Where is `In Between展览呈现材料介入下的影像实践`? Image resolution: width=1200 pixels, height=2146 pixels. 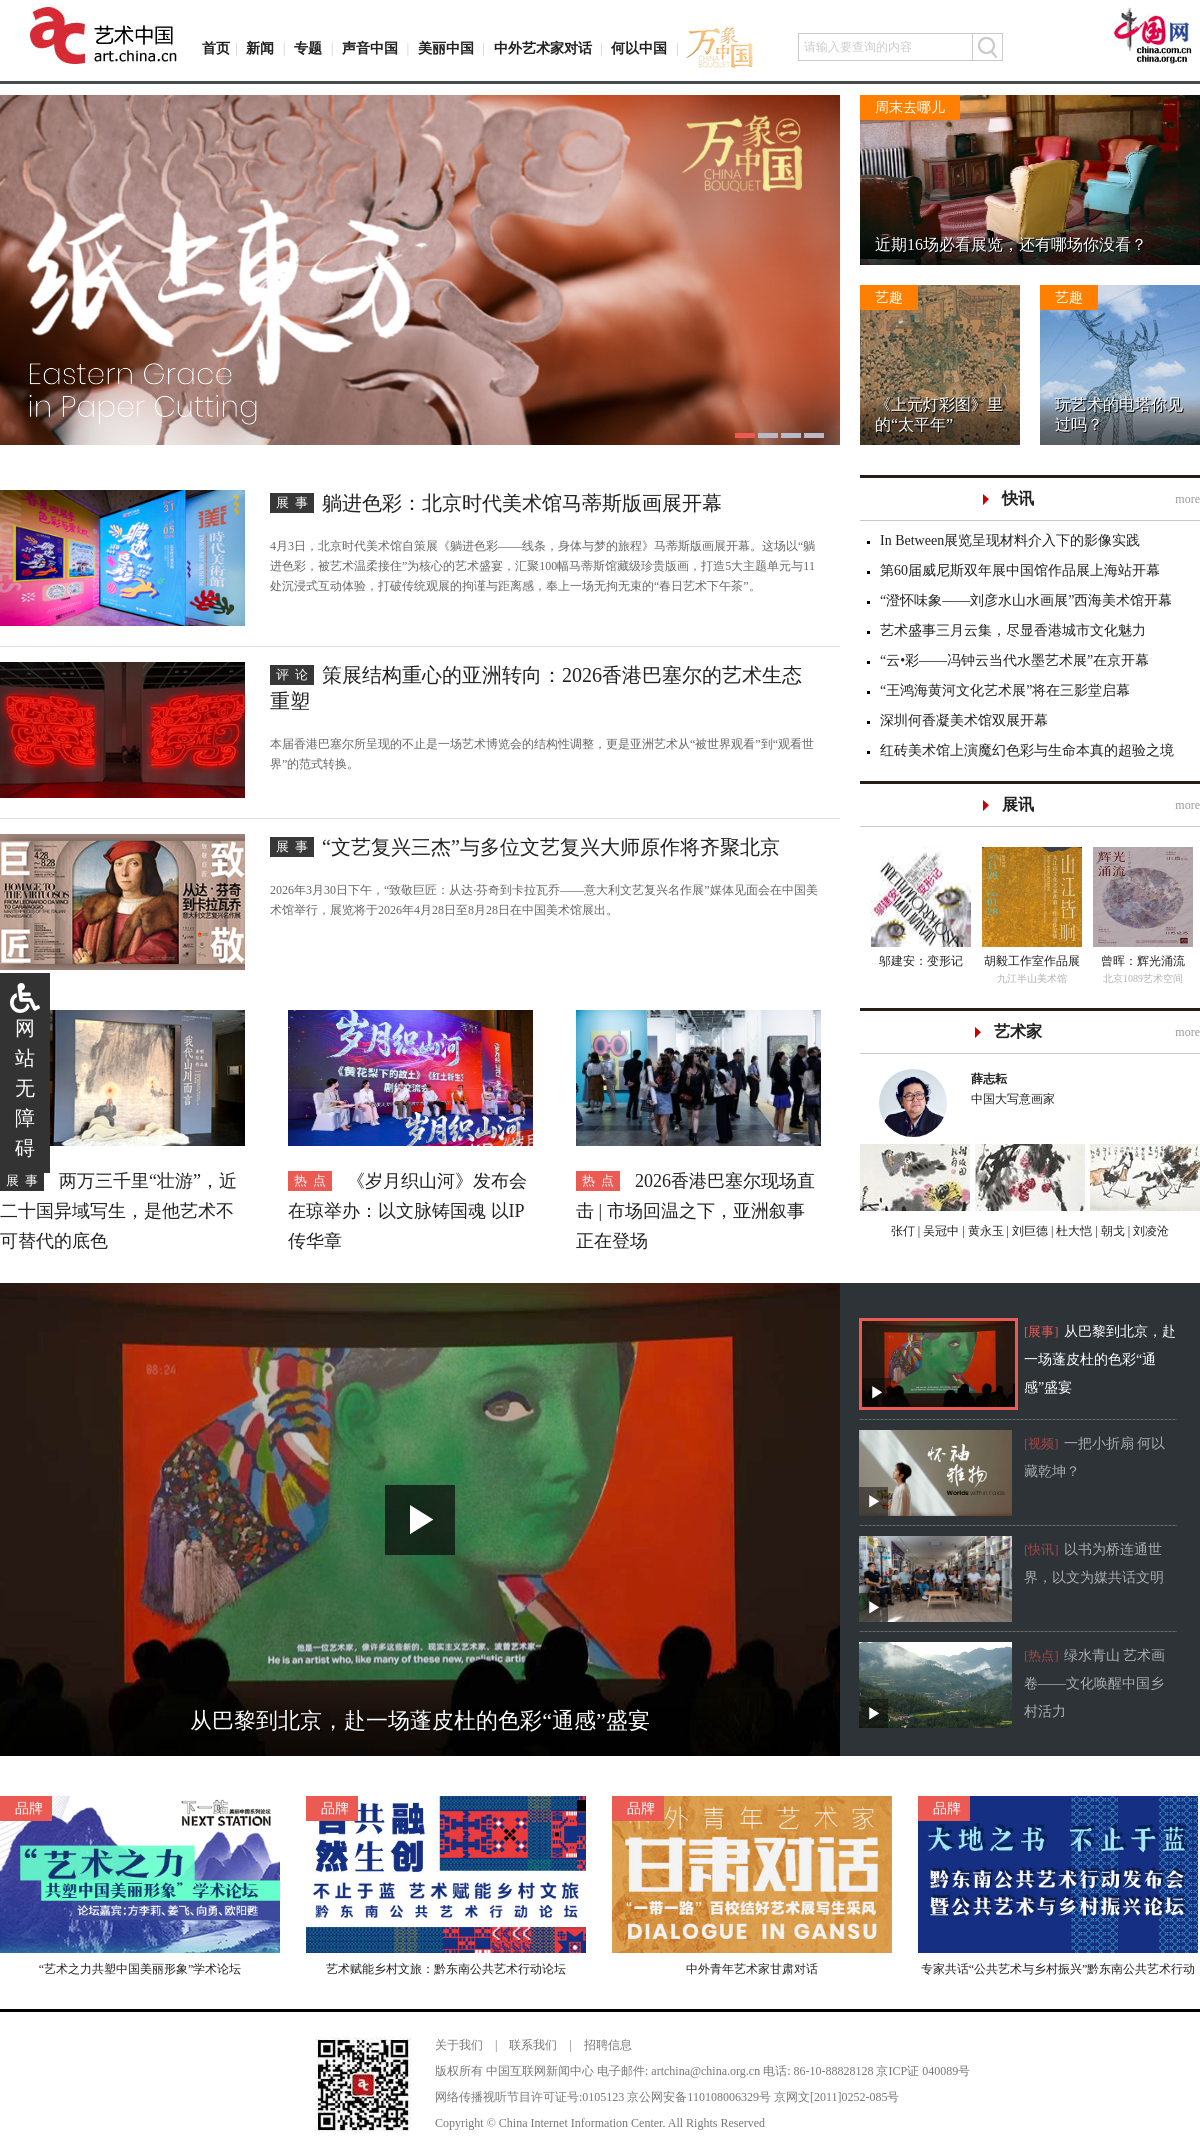
In Between展览呈现材料介入下的影像实践 is located at coordinates (1010, 540).